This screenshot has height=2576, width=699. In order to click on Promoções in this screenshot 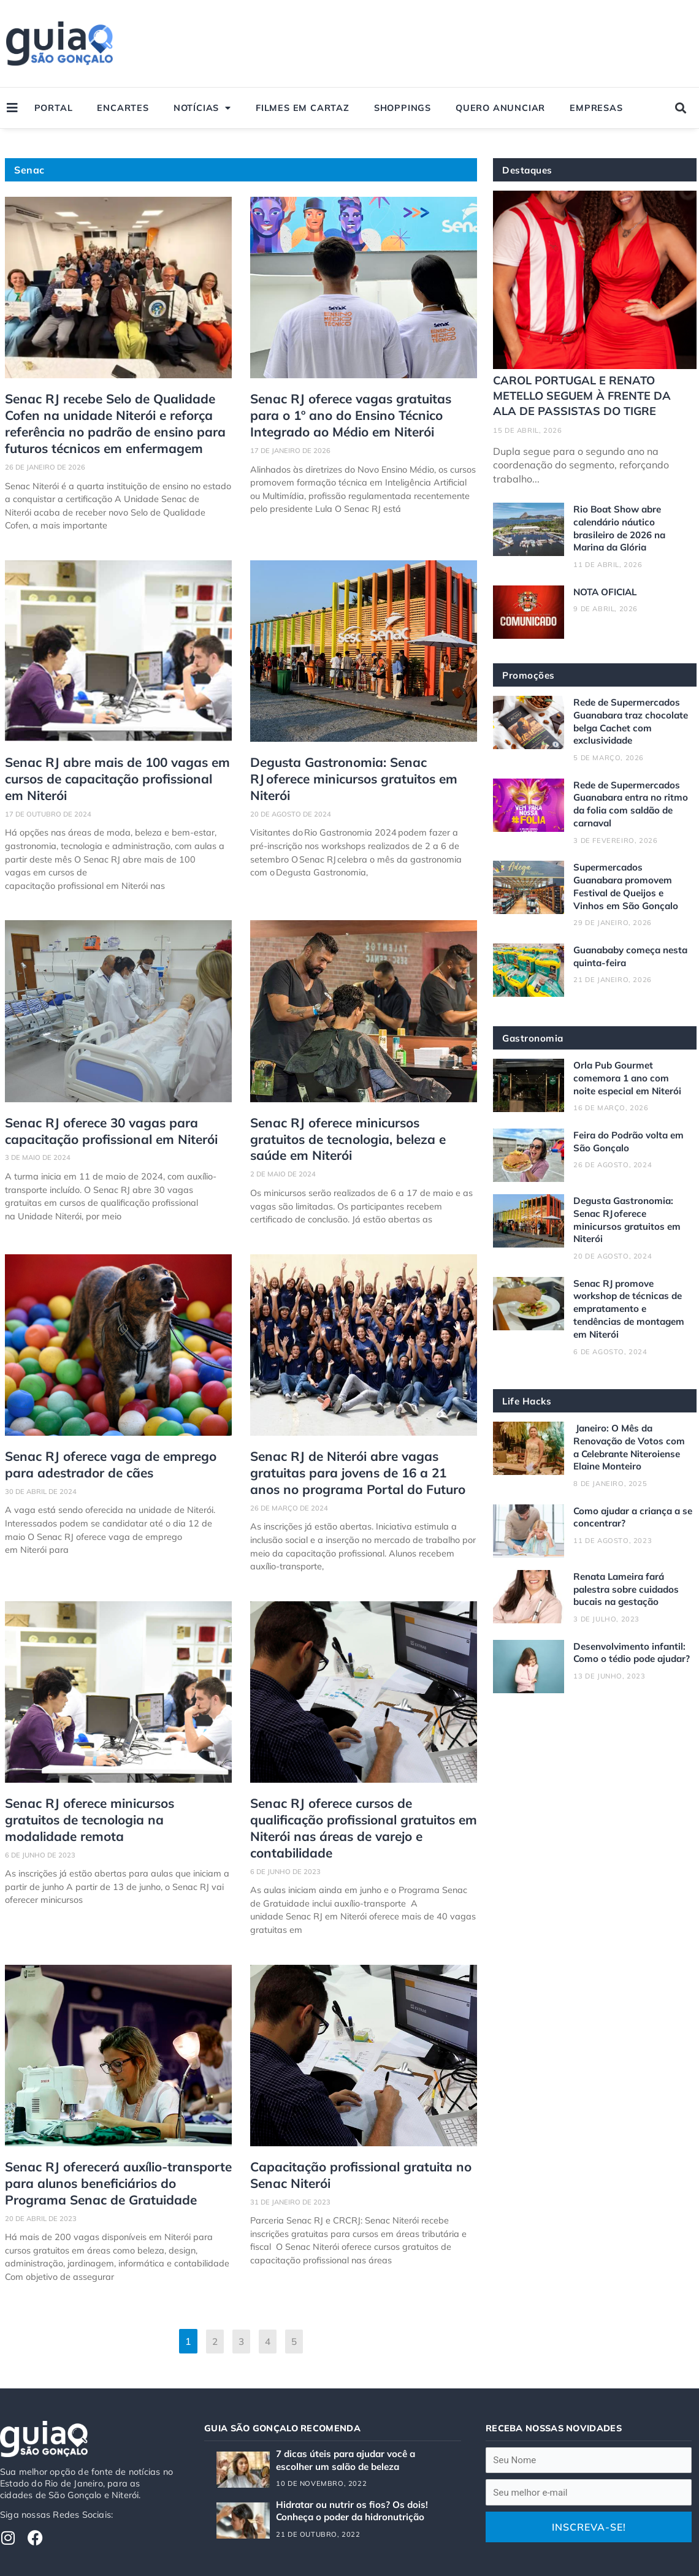, I will do `click(529, 675)`.